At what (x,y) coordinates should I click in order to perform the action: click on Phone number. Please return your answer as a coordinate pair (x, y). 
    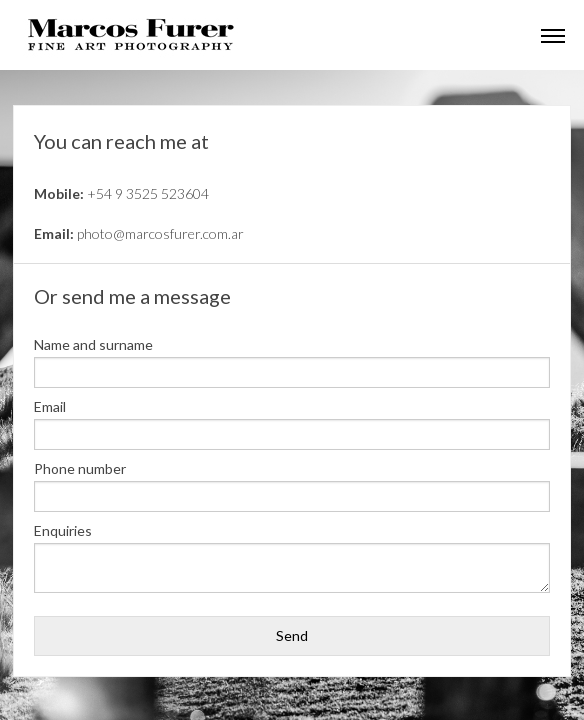
    Looking at the image, I should click on (80, 469).